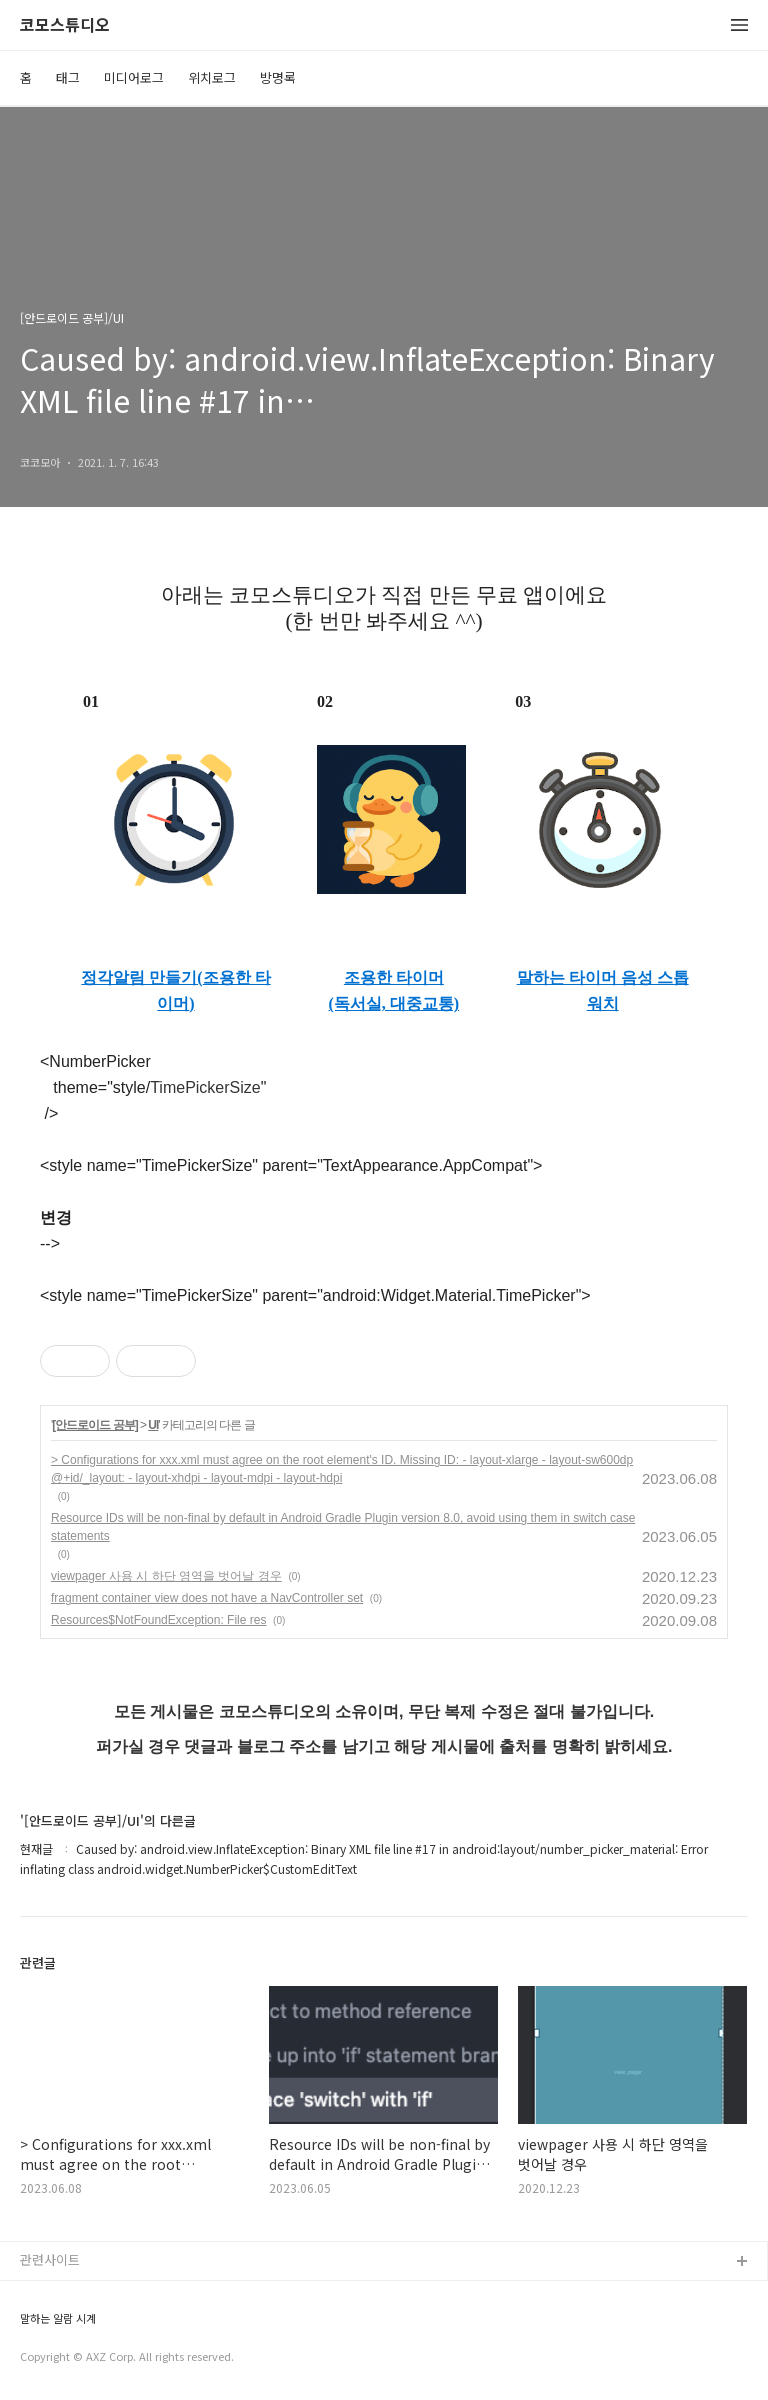 The width and height of the screenshot is (768, 2400). What do you see at coordinates (50, 2259) in the screenshot?
I see `관련사이트` at bounding box center [50, 2259].